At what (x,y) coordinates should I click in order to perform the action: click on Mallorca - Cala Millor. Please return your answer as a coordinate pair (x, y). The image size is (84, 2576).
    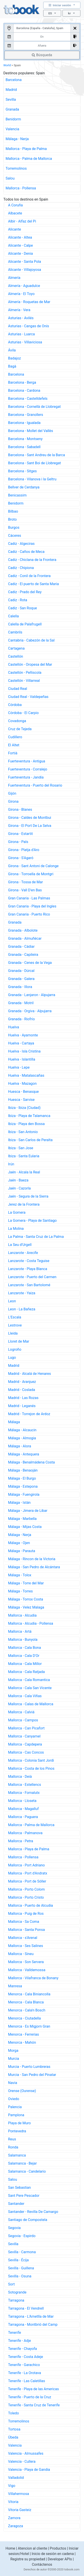
    Looking at the image, I should click on (25, 1664).